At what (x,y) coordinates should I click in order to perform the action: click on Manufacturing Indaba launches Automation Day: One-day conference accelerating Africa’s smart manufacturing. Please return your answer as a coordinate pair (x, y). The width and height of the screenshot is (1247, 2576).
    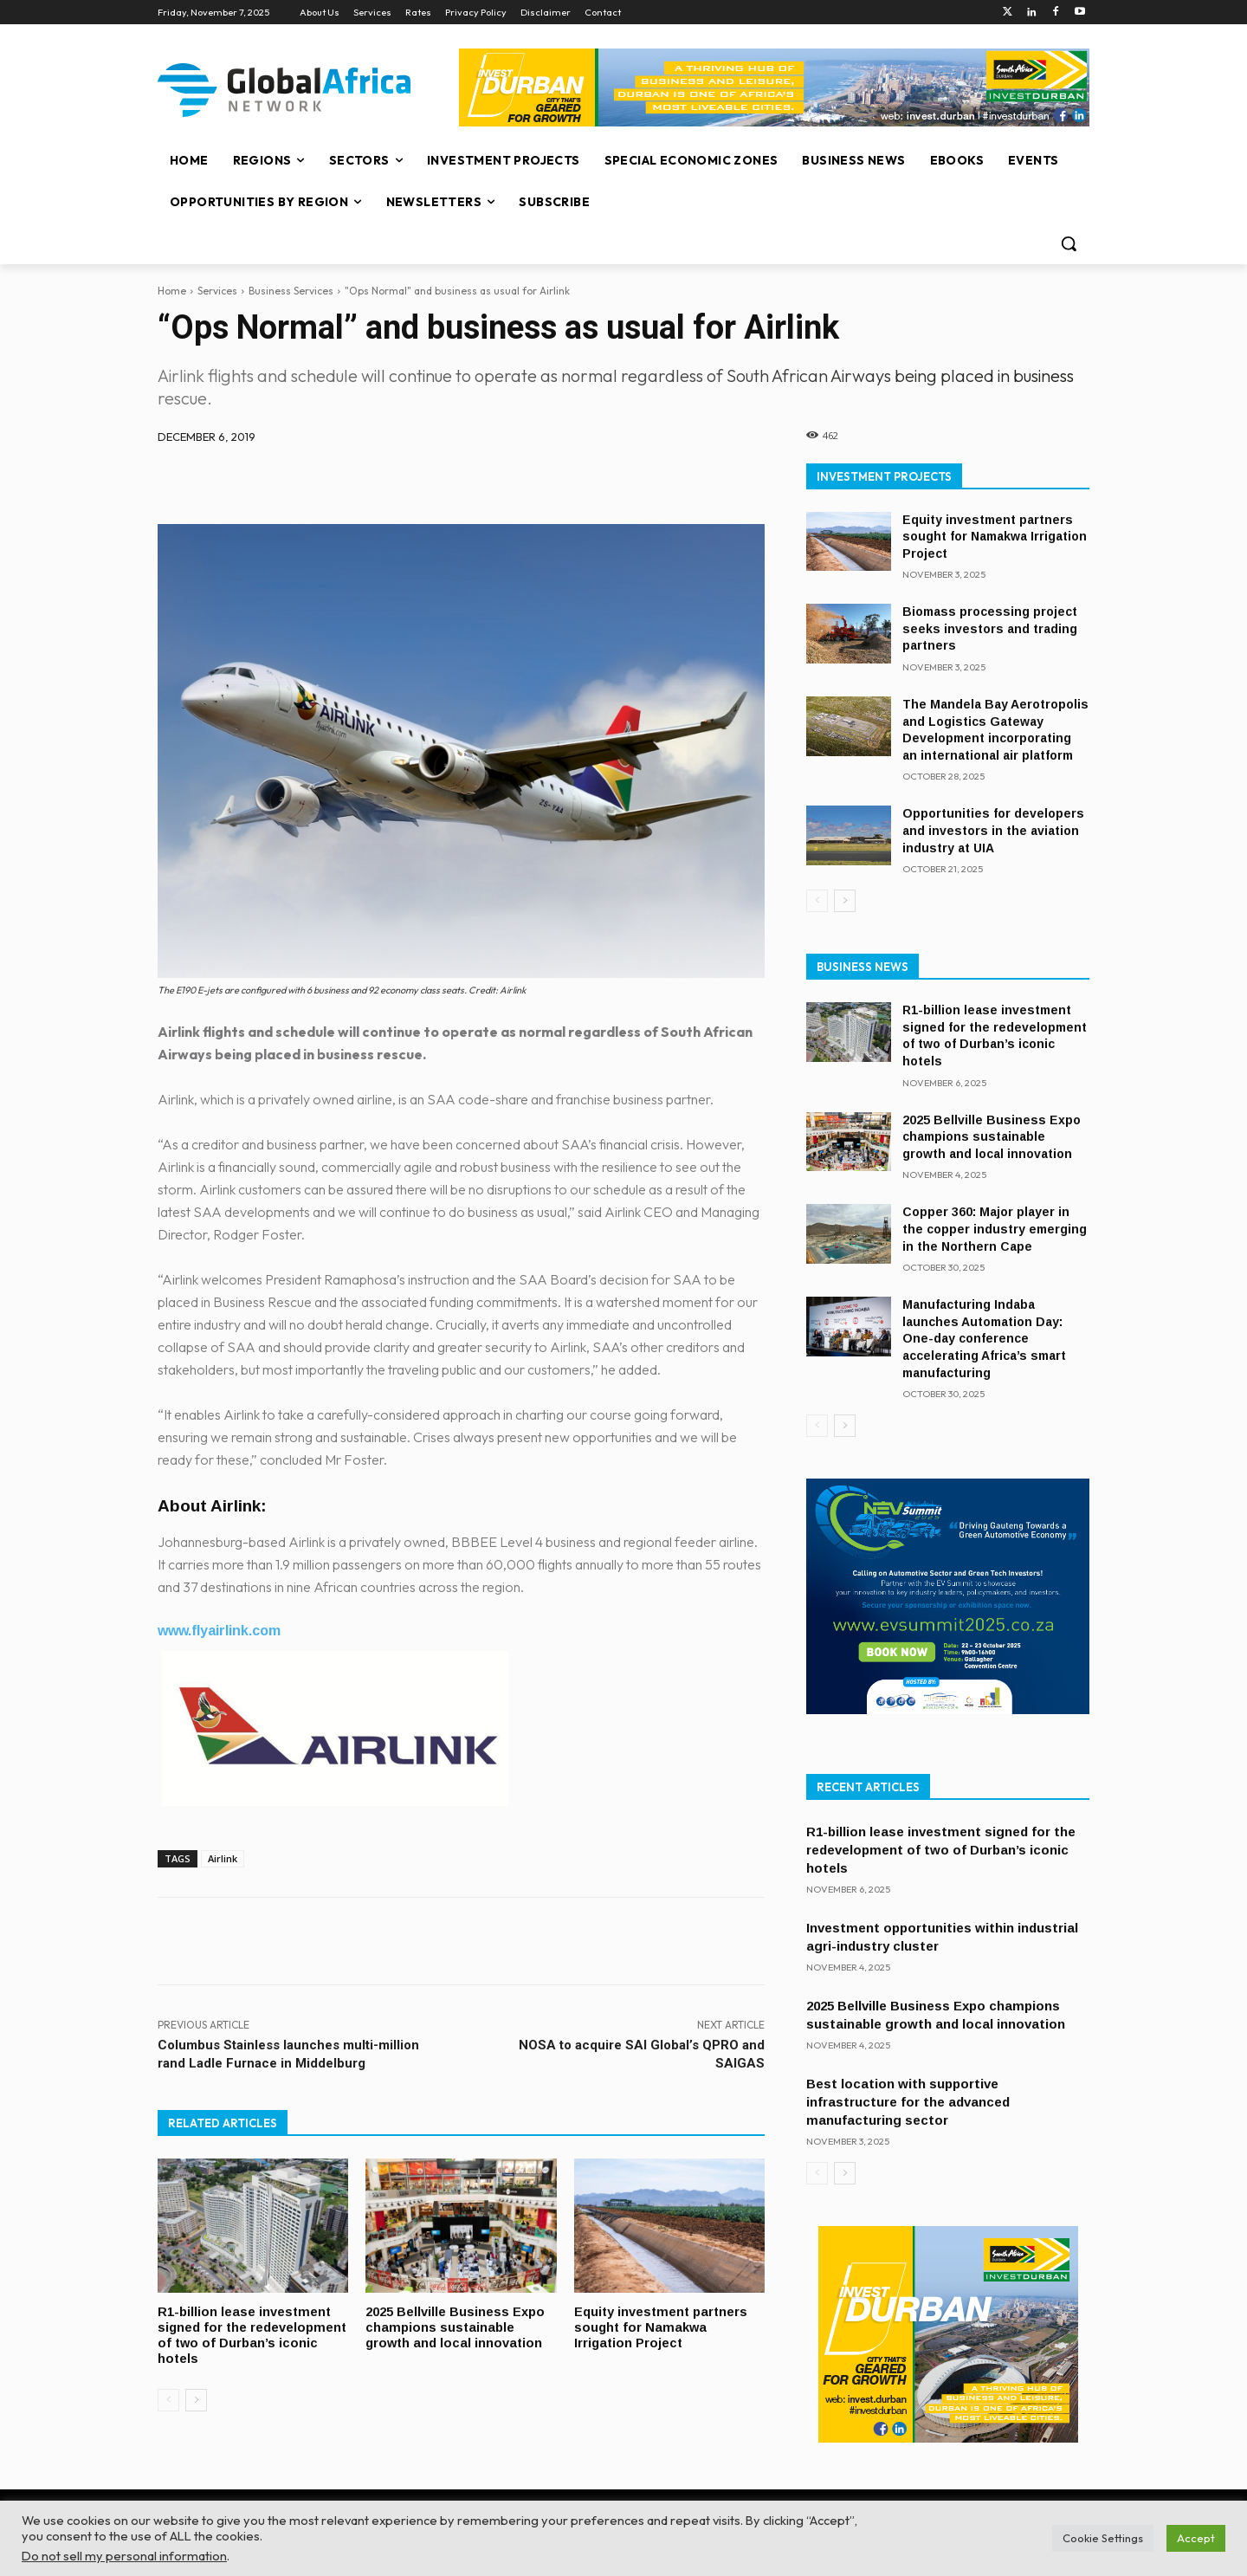
    Looking at the image, I should click on (984, 1338).